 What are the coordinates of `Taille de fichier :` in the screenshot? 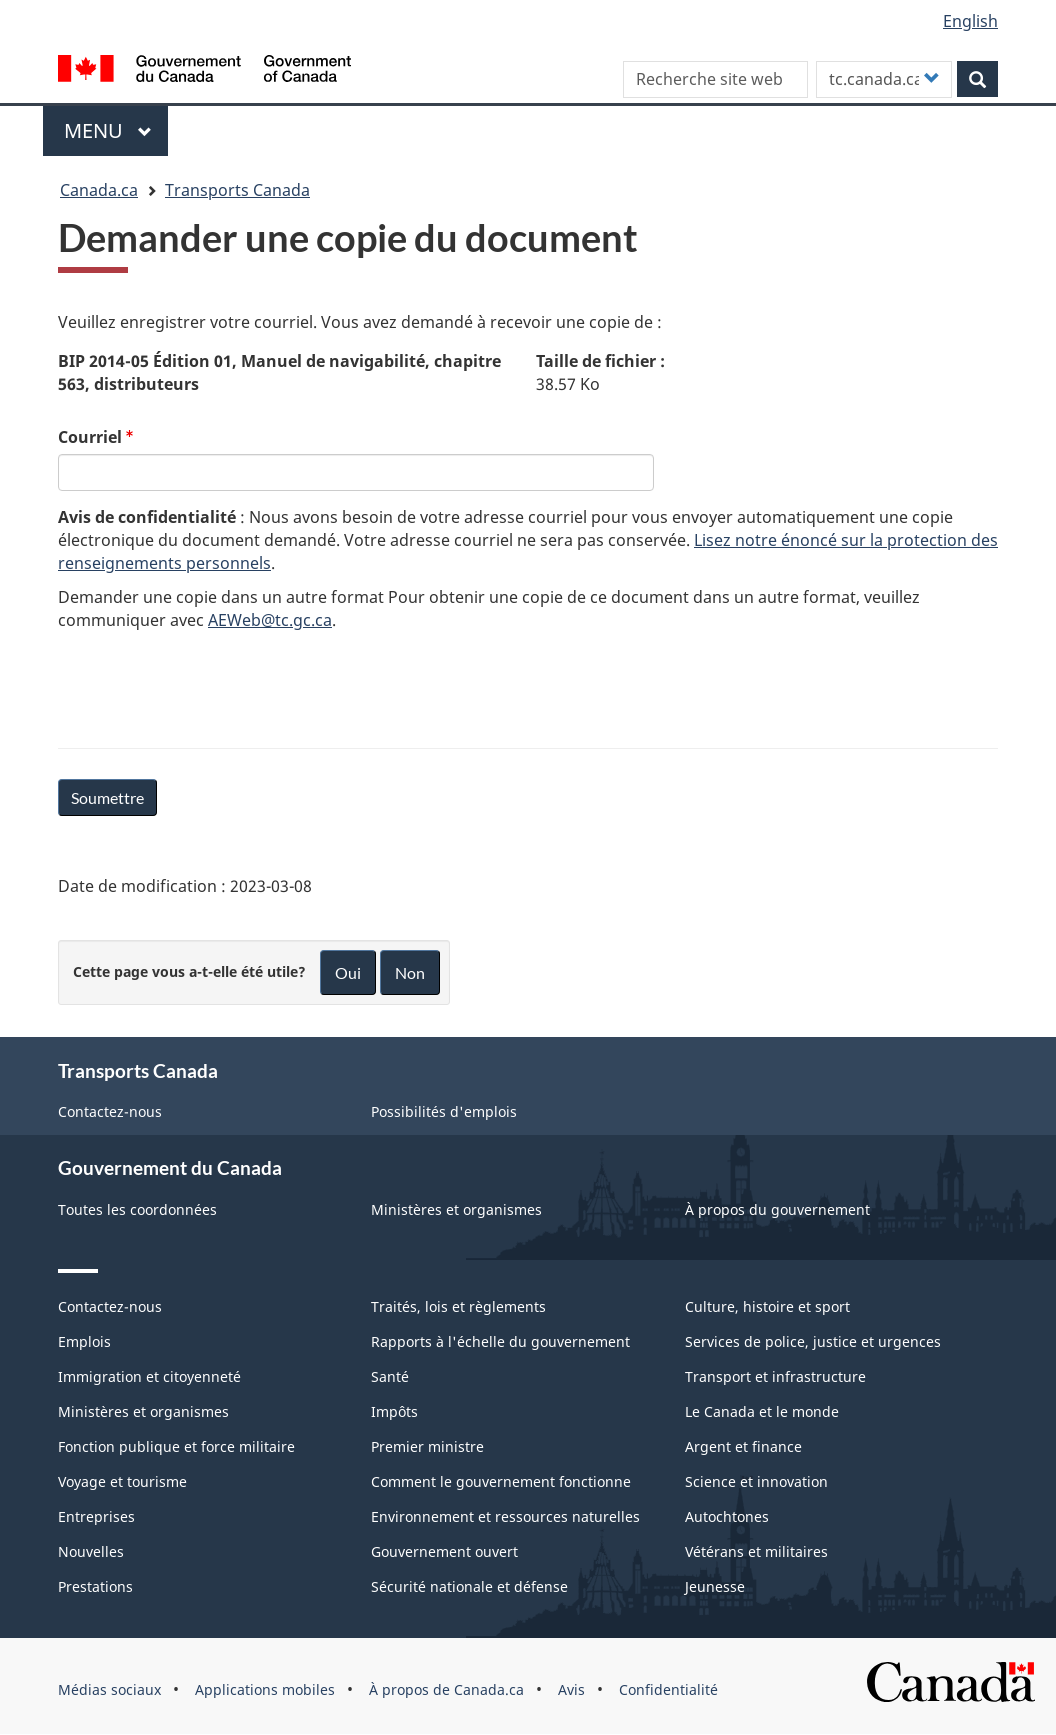 It's located at (600, 361).